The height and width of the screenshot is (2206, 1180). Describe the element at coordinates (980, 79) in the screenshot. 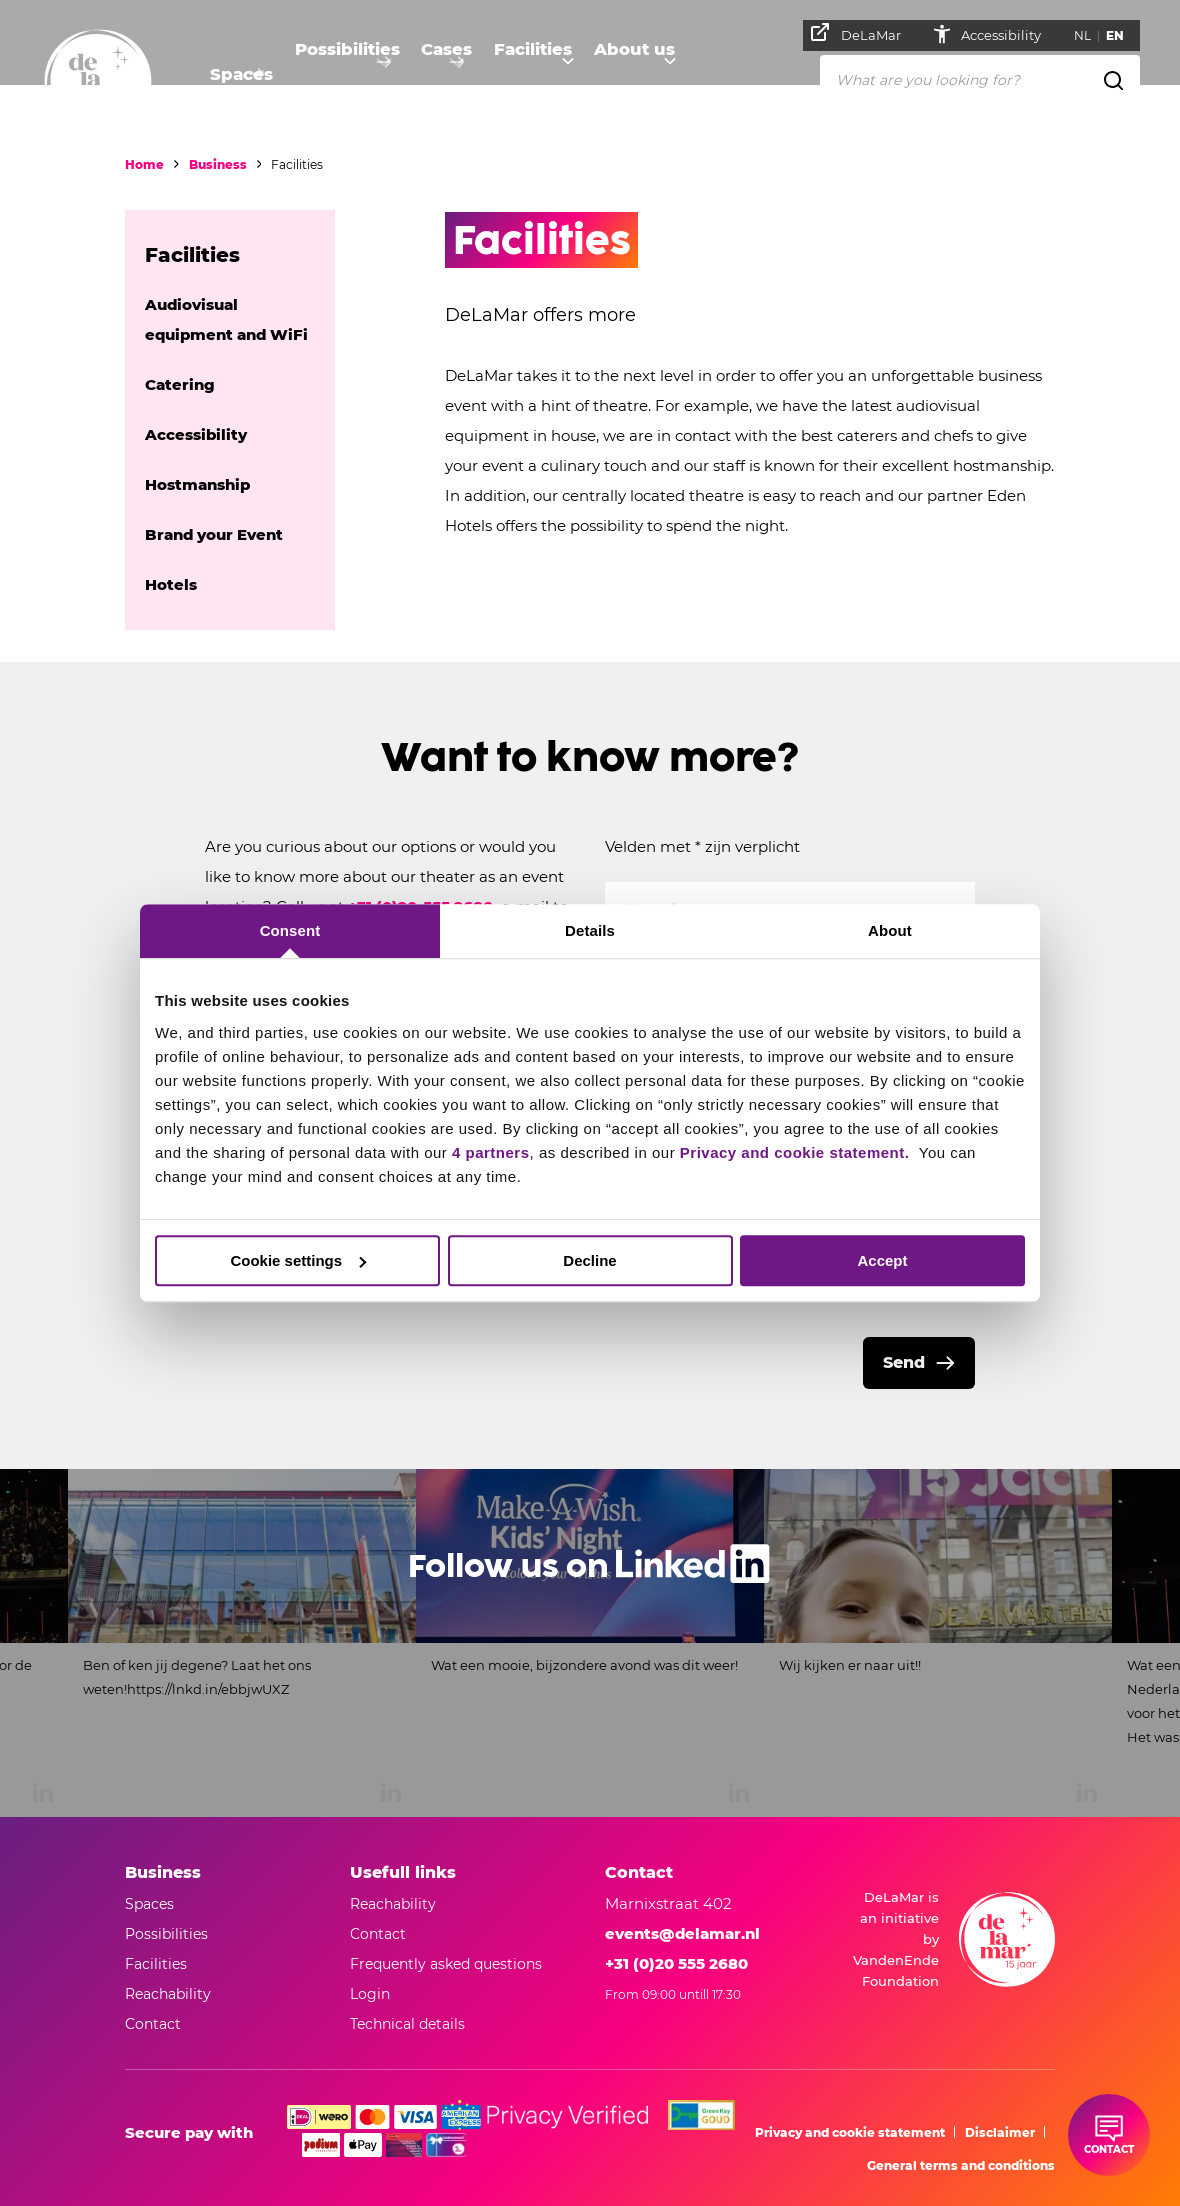

I see `[What are you looking for?]` at that location.